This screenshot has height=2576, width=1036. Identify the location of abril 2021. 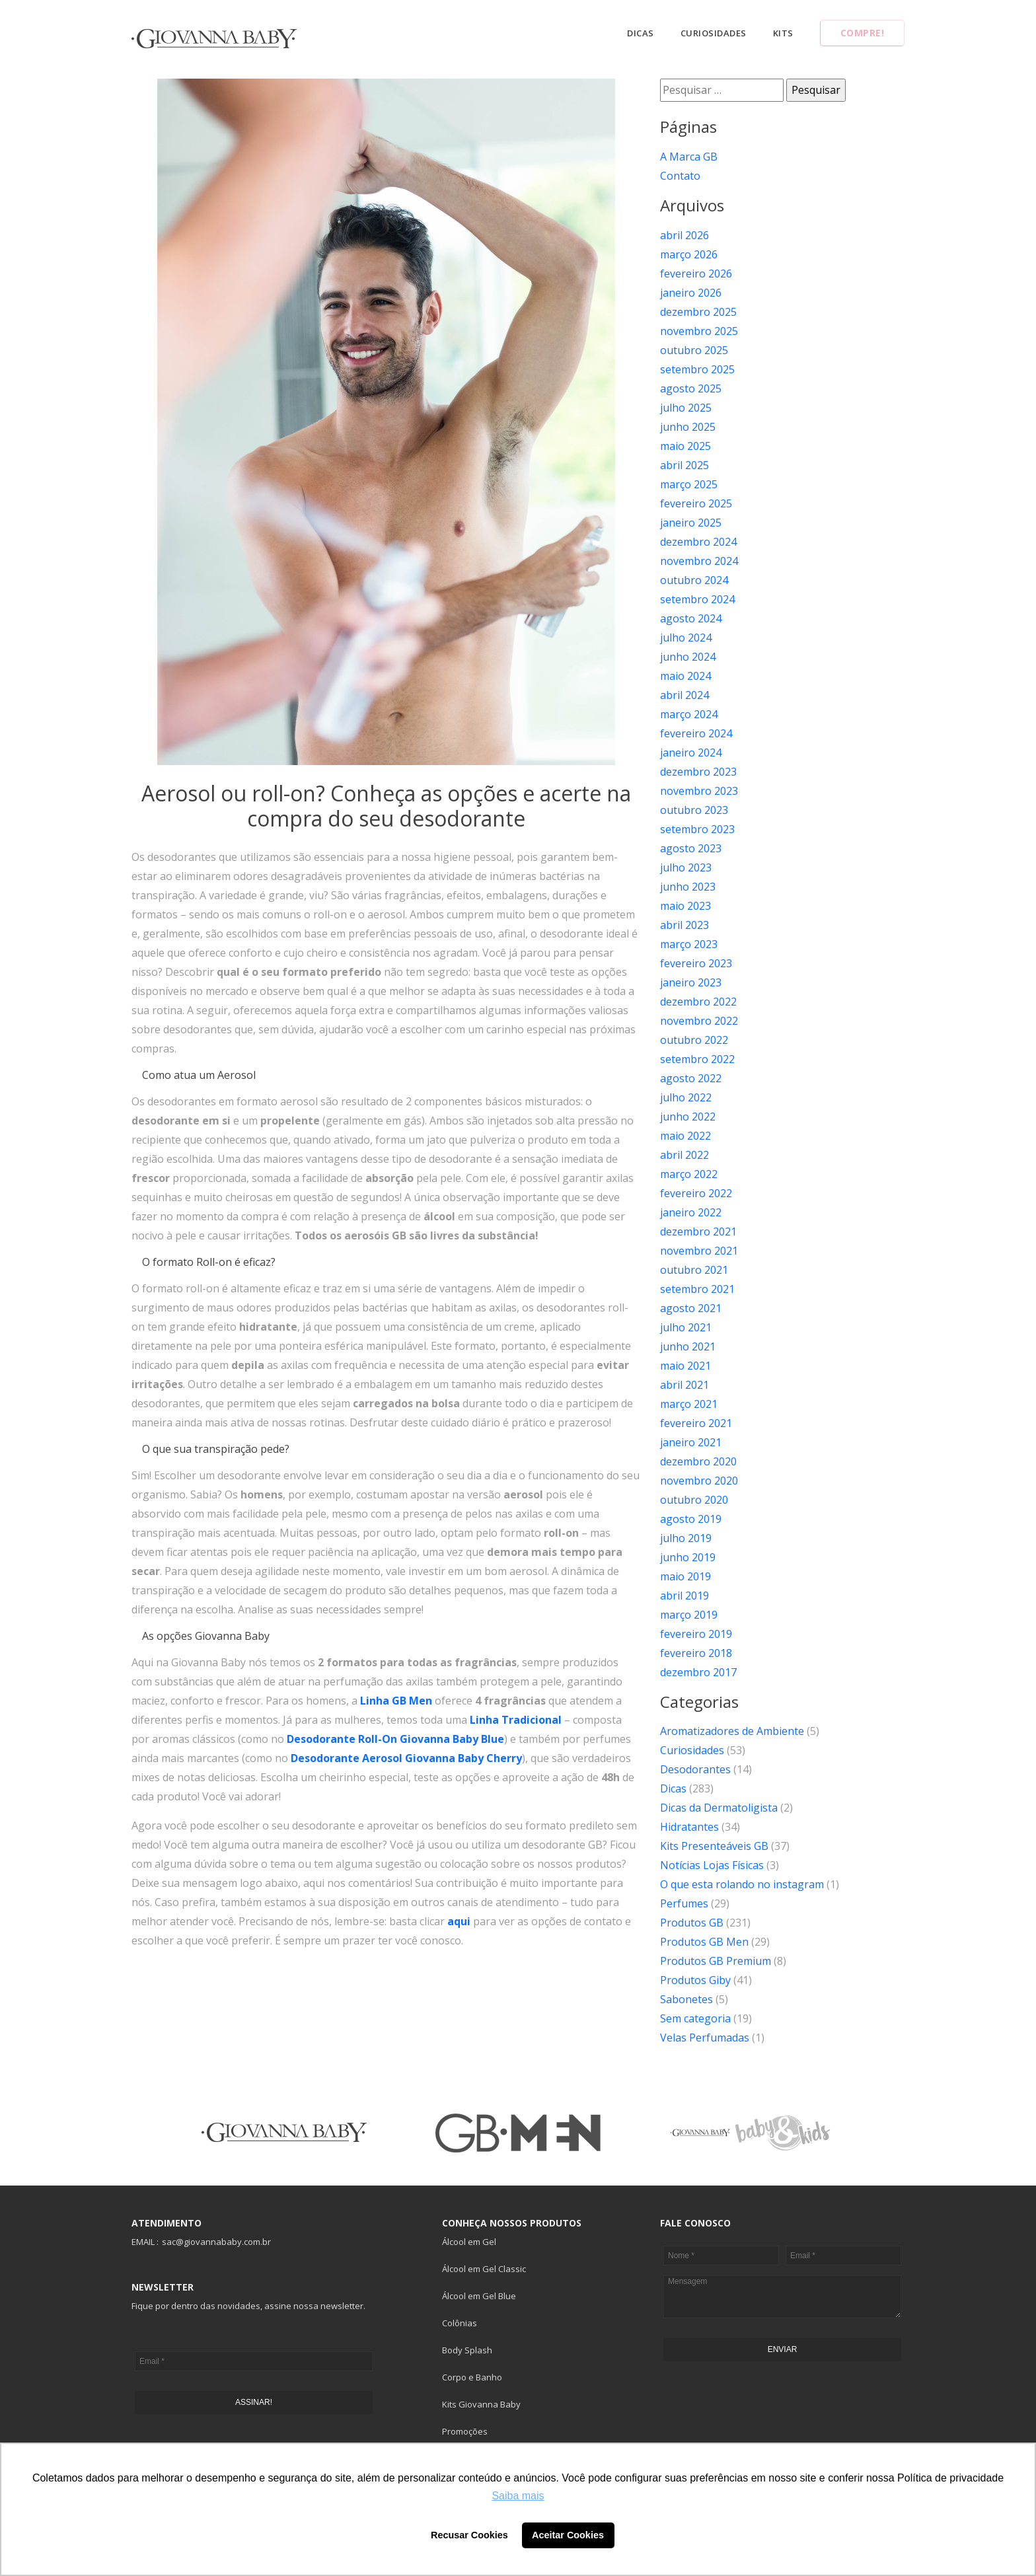
(684, 1385).